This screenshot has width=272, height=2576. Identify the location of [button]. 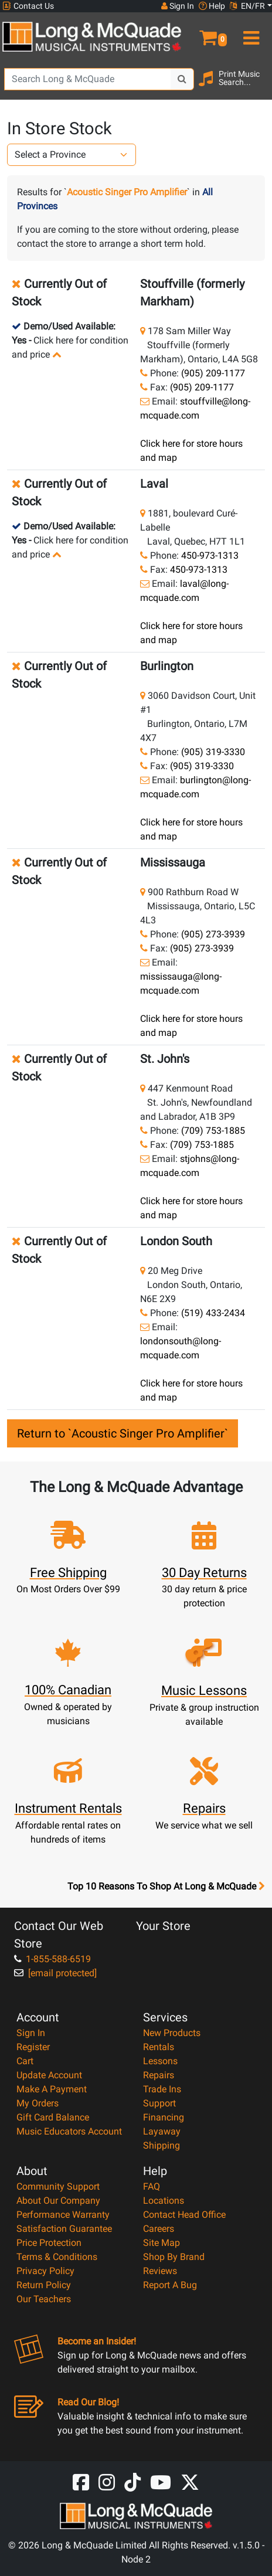
(203, 32).